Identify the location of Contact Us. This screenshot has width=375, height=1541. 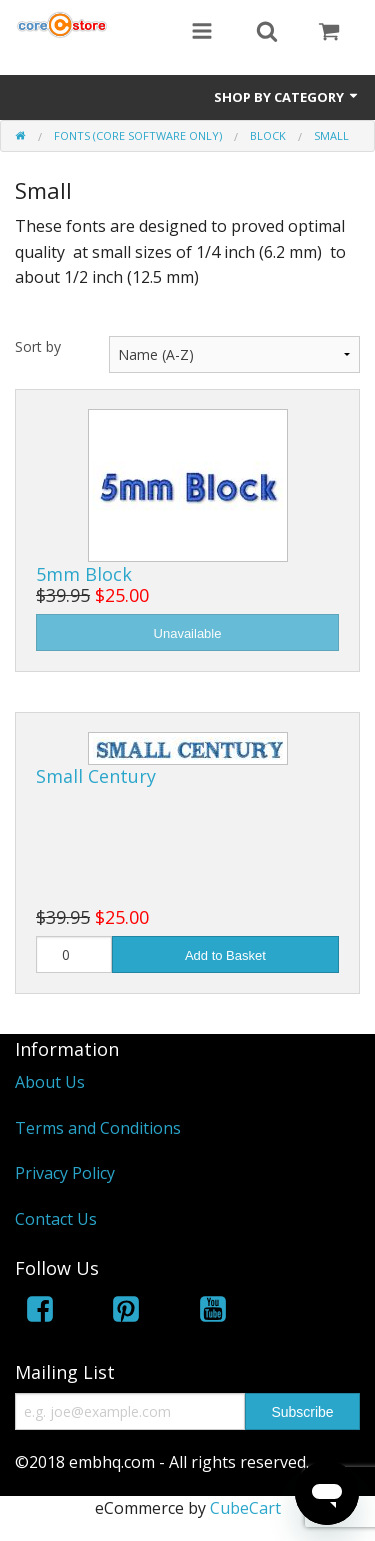
(56, 1219).